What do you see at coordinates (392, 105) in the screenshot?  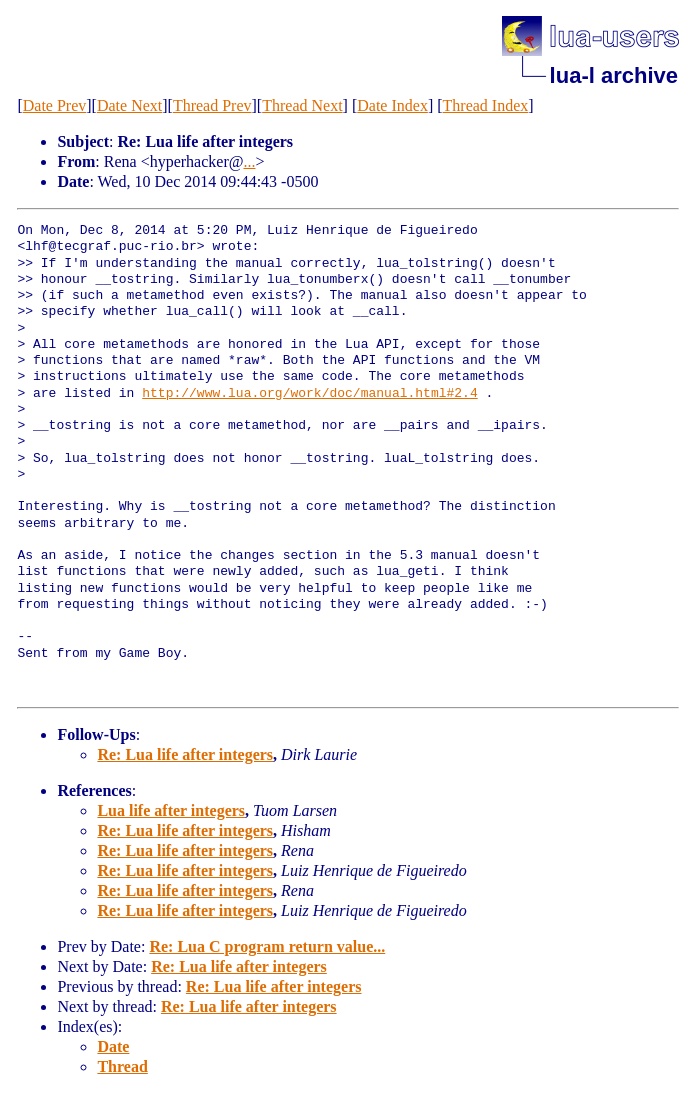 I see `Date Index` at bounding box center [392, 105].